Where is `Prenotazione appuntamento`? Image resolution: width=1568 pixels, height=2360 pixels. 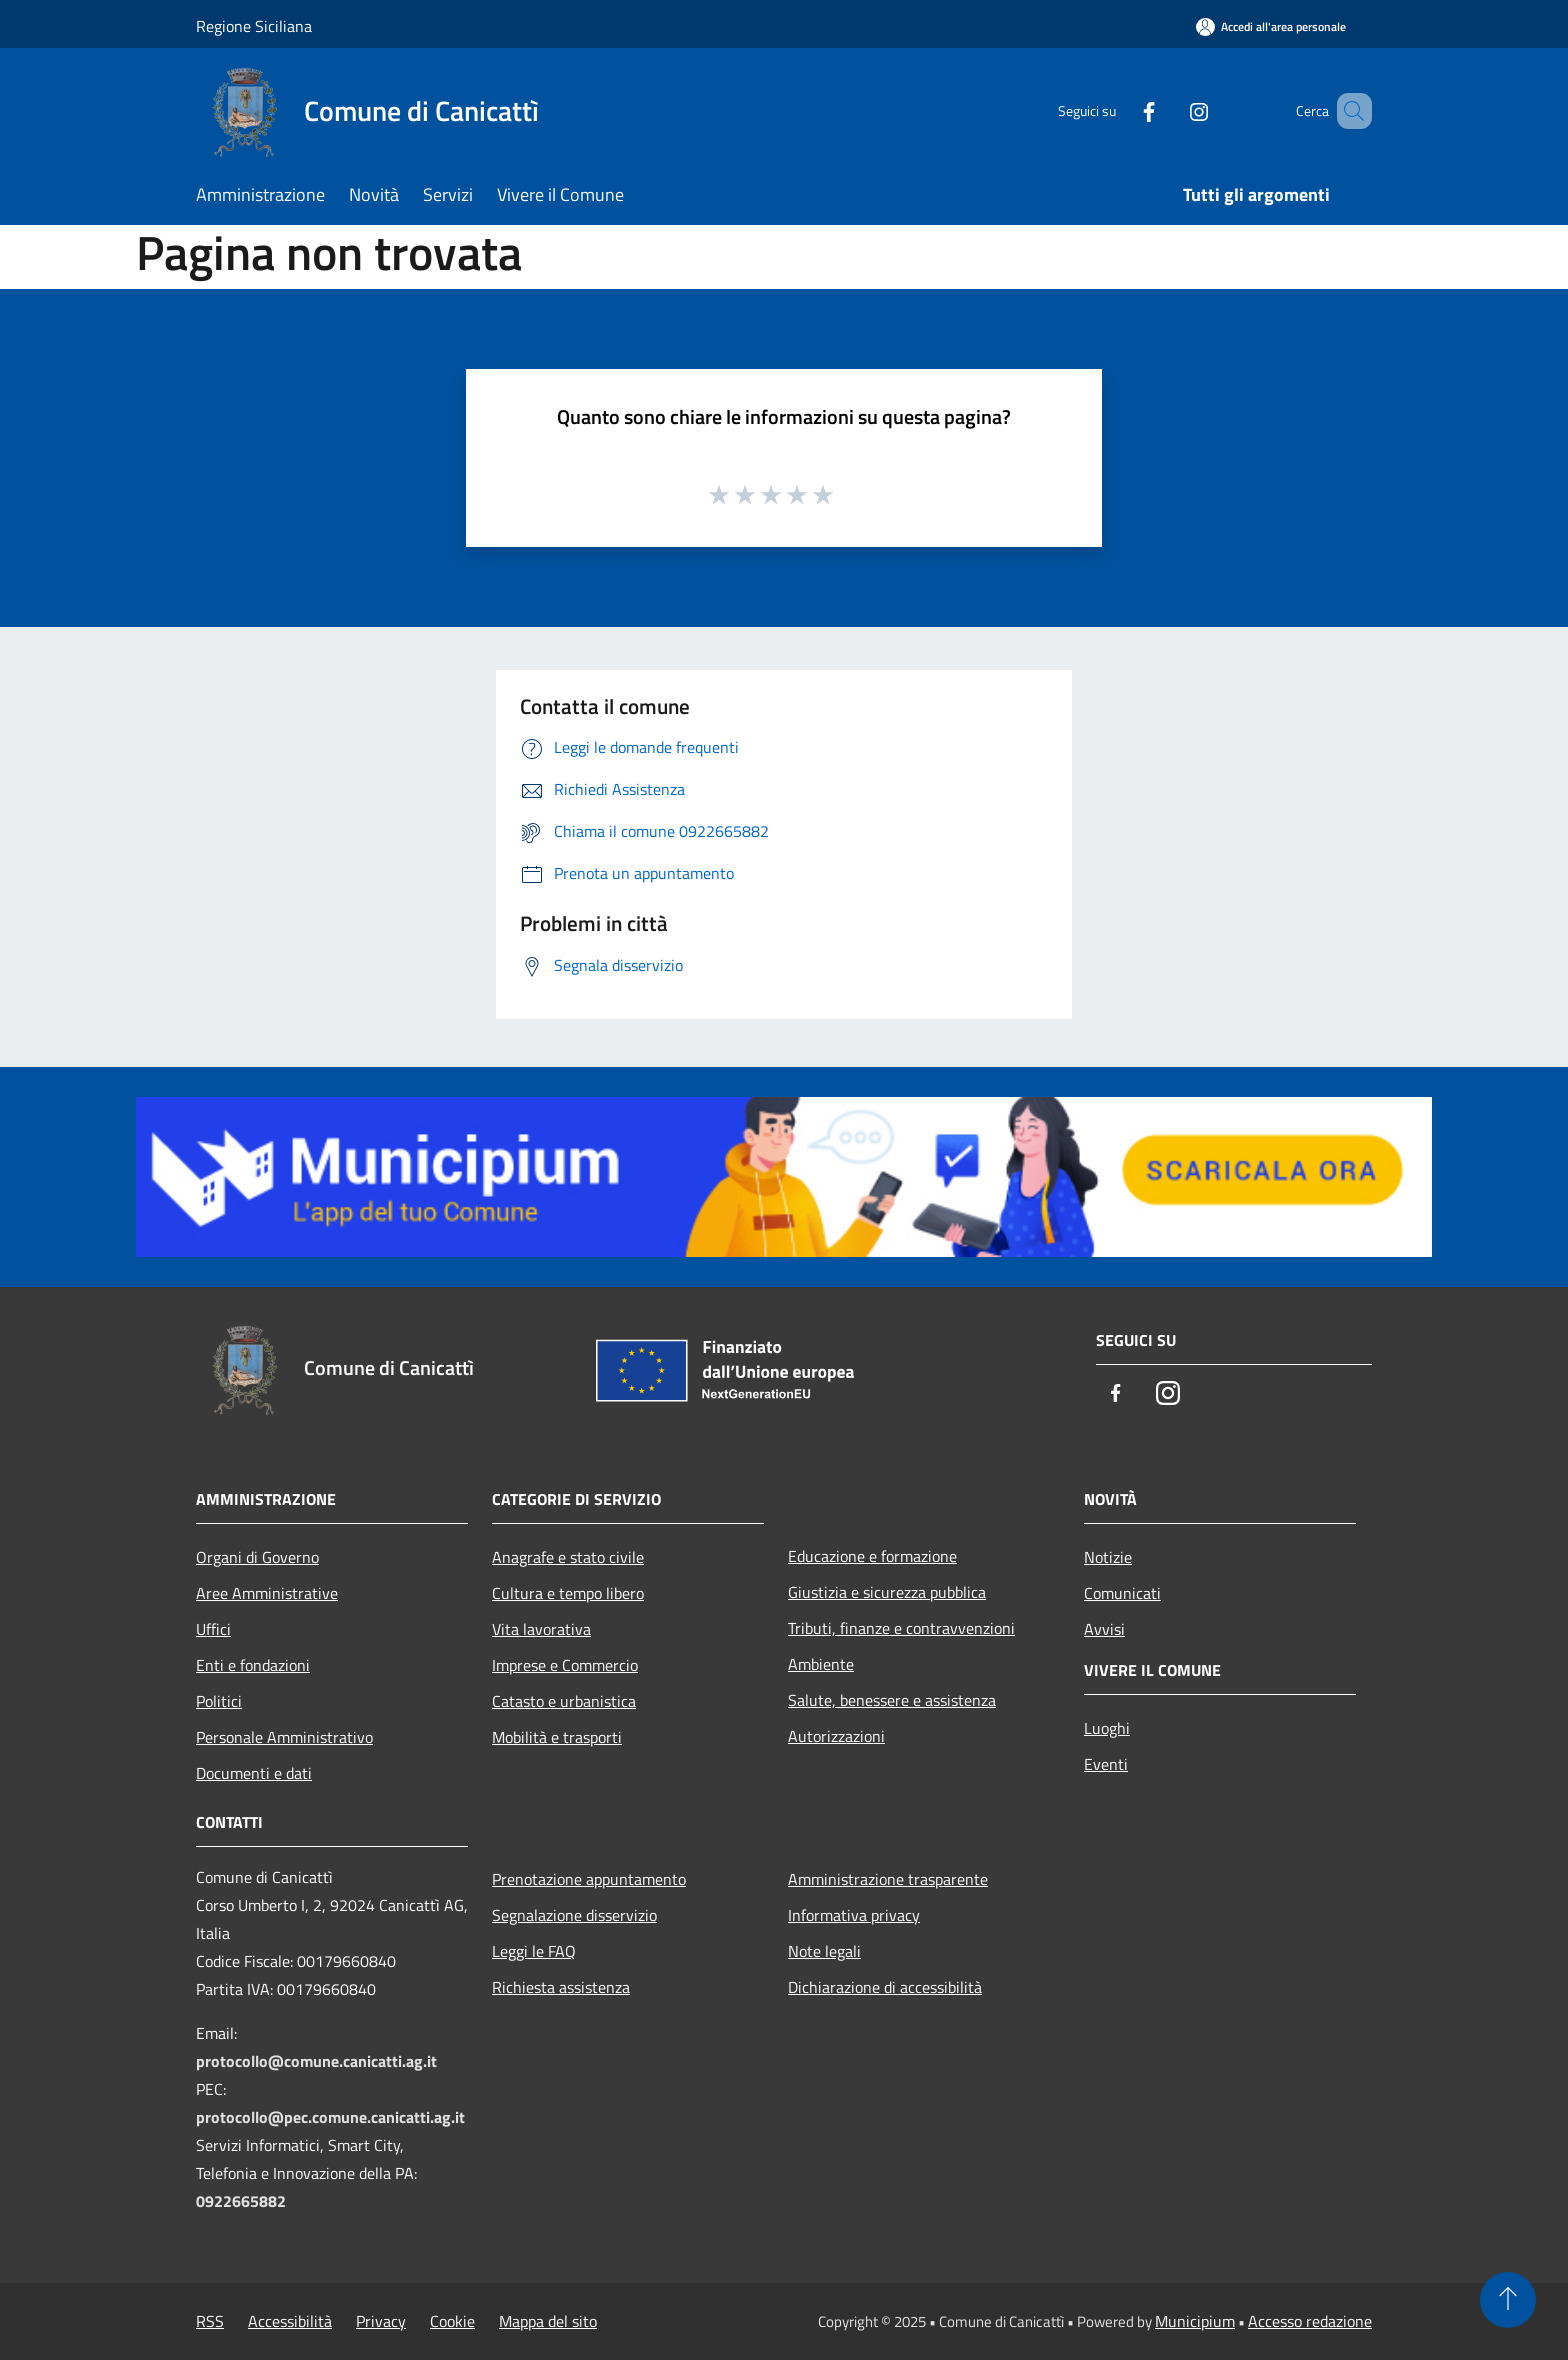 Prenotazione appuntamento is located at coordinates (589, 1879).